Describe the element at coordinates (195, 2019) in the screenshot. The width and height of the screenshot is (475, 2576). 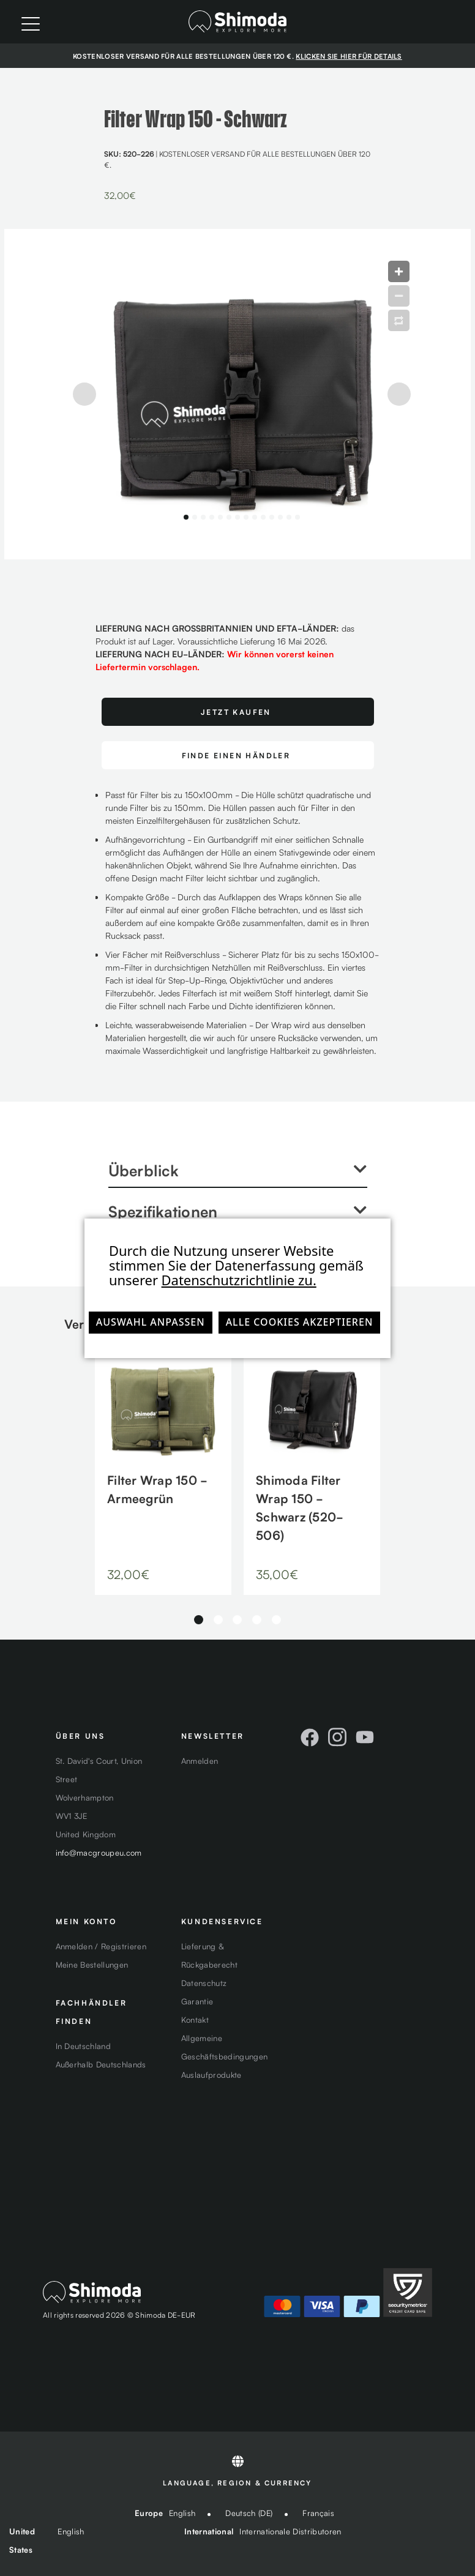
I see `Kontakt` at that location.